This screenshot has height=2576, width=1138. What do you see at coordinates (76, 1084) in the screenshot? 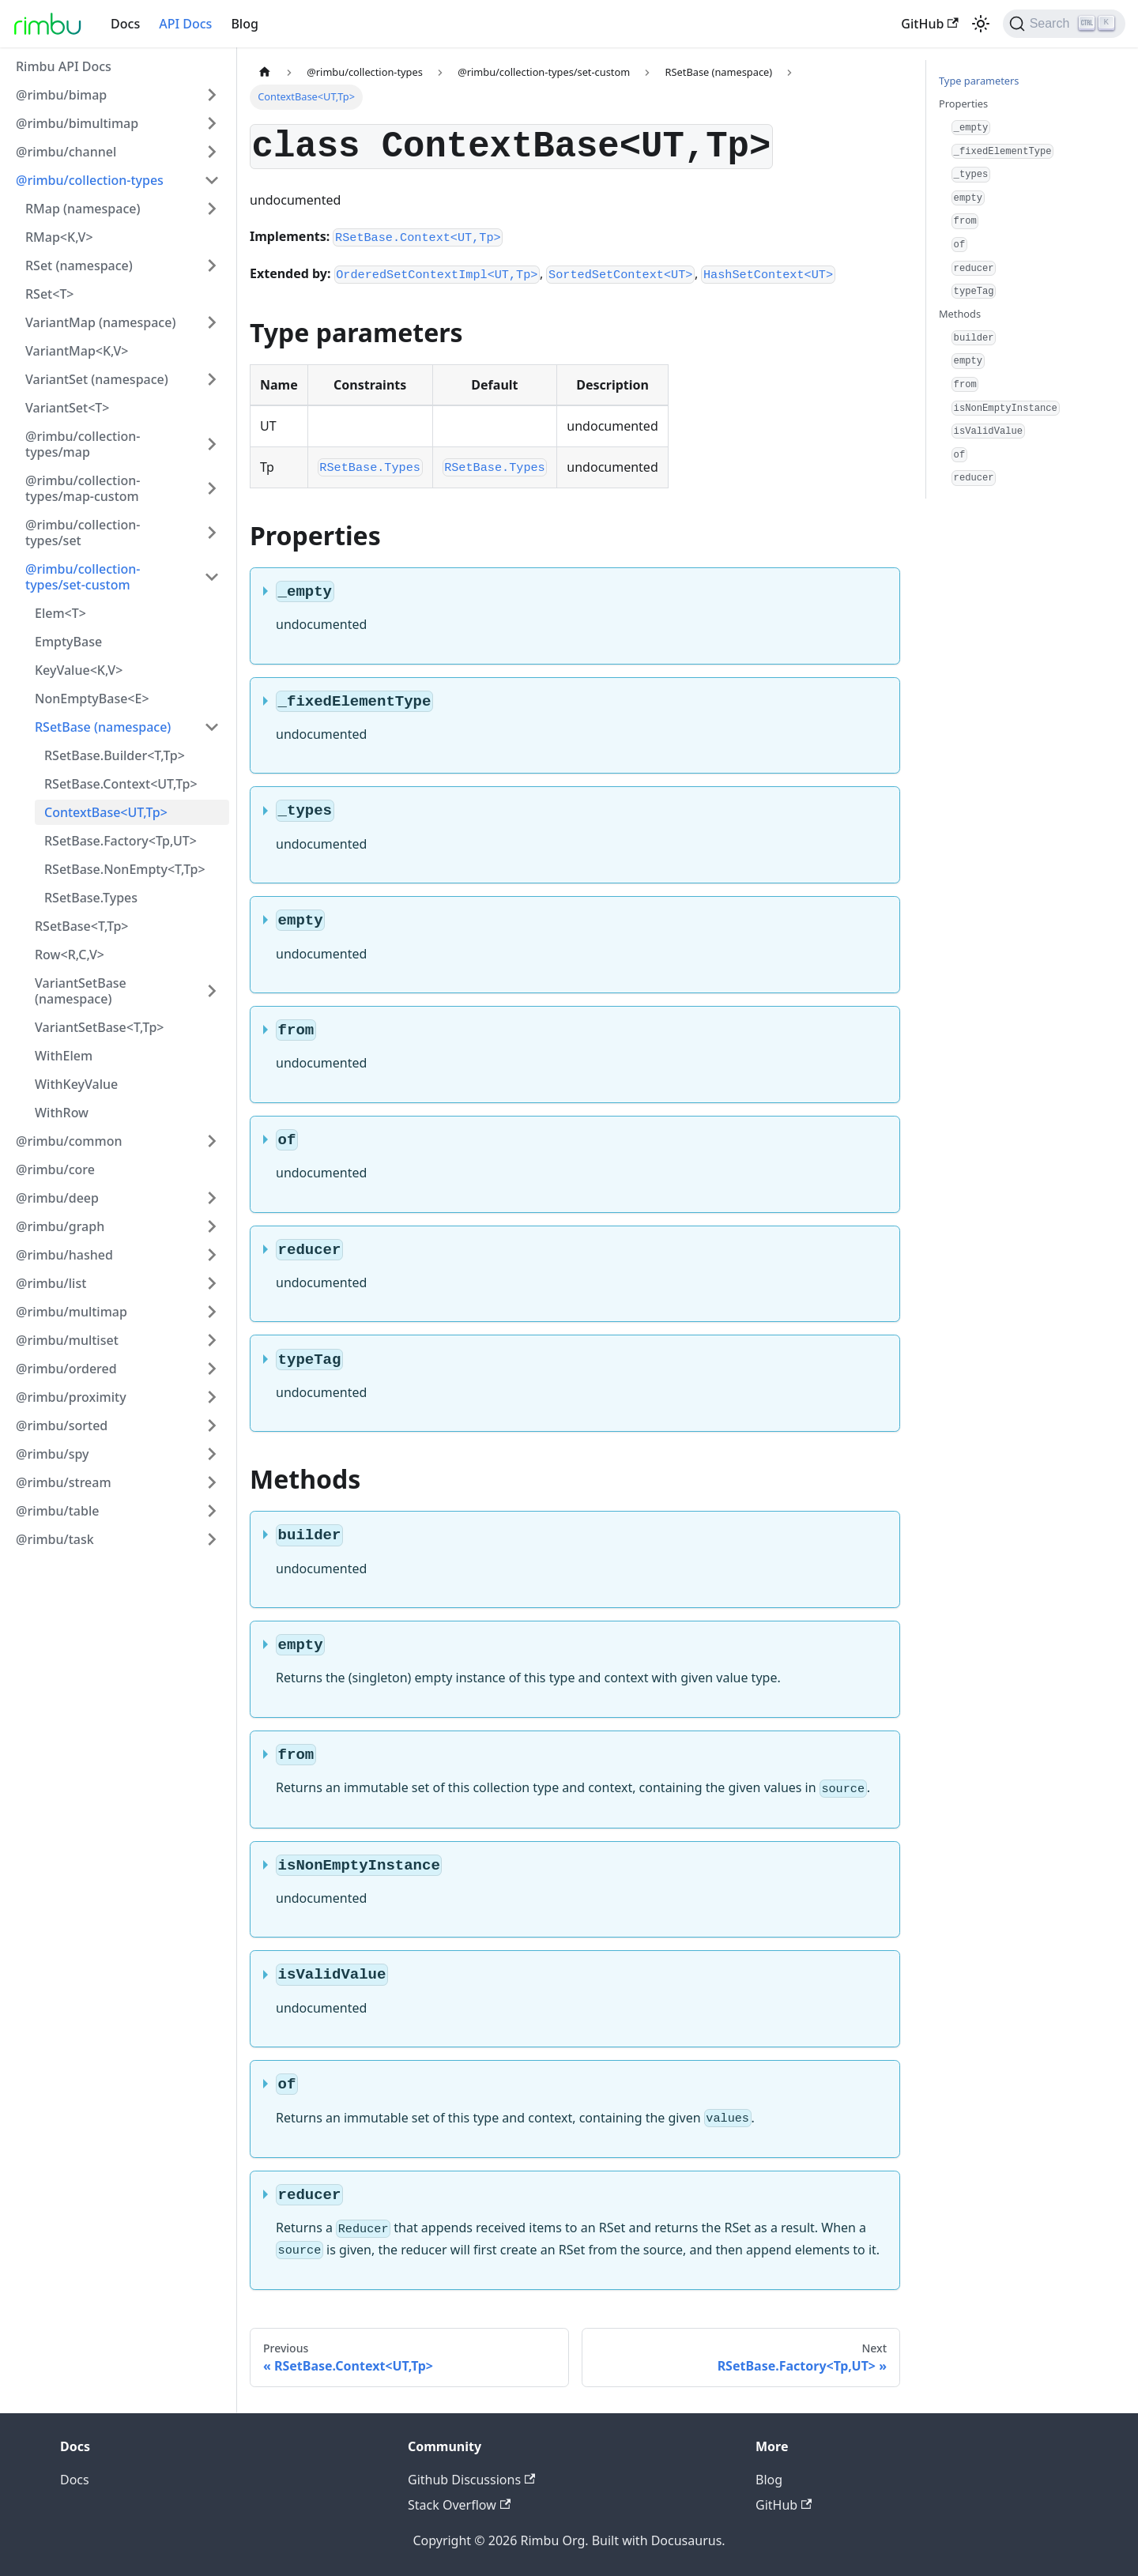
I see `WithKeyValue` at bounding box center [76, 1084].